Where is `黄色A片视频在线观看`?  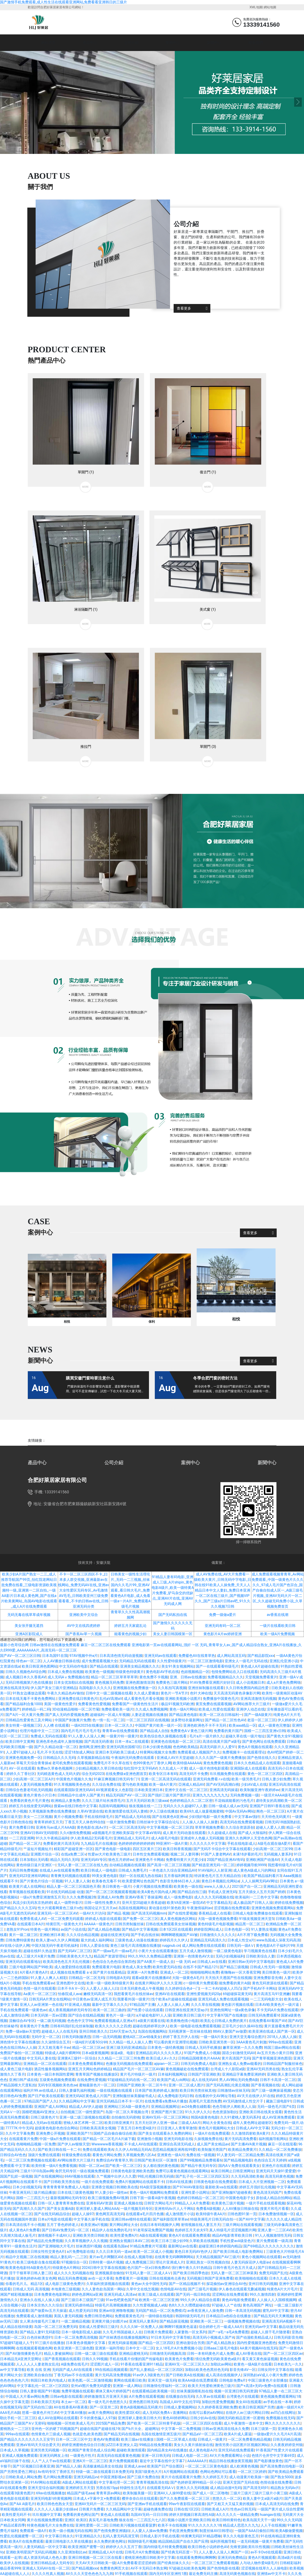 黄色A片视频在线观看 is located at coordinates (255, 1521).